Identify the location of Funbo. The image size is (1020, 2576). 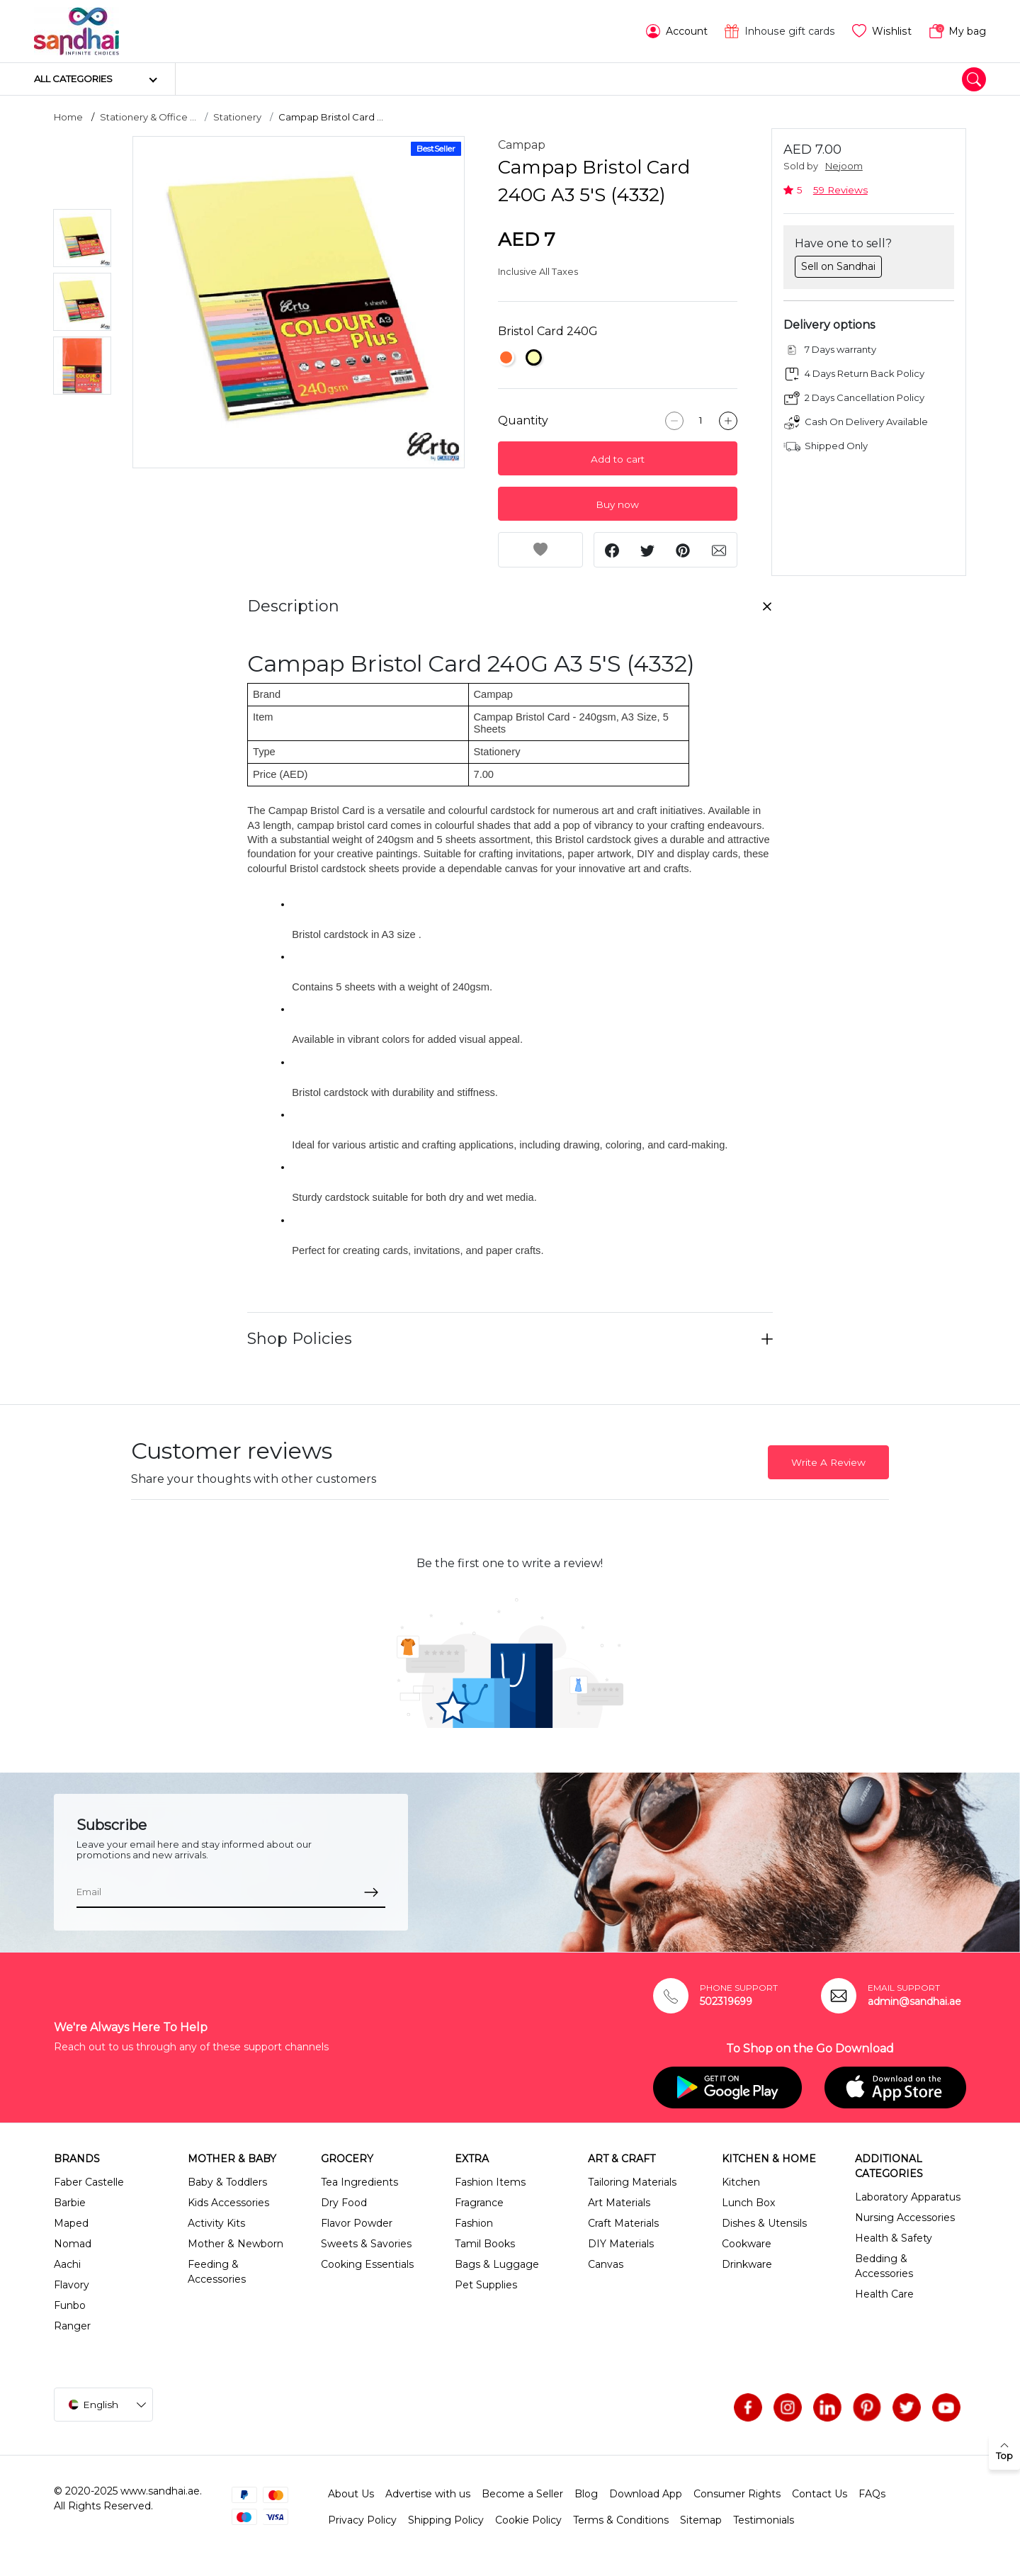
(70, 2305).